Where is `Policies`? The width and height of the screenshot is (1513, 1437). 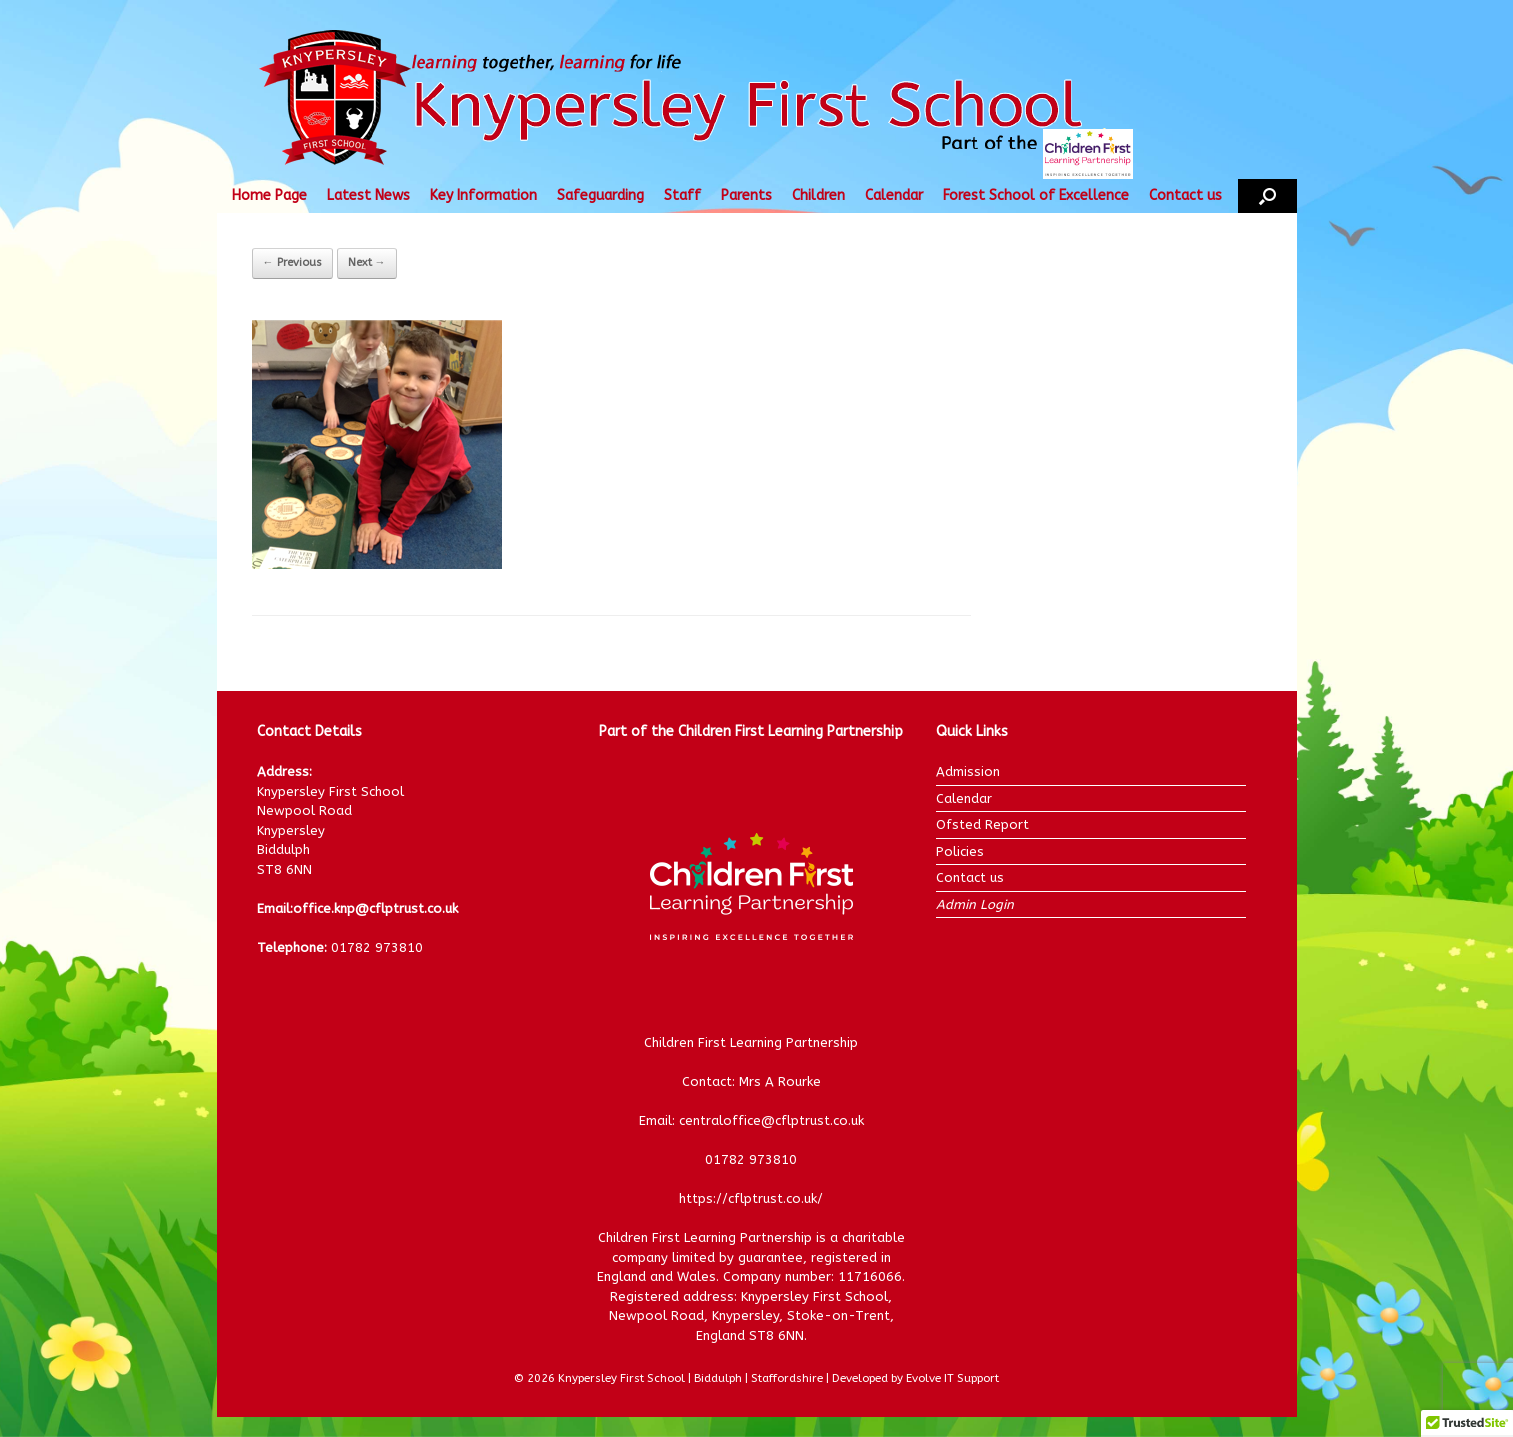 Policies is located at coordinates (960, 851).